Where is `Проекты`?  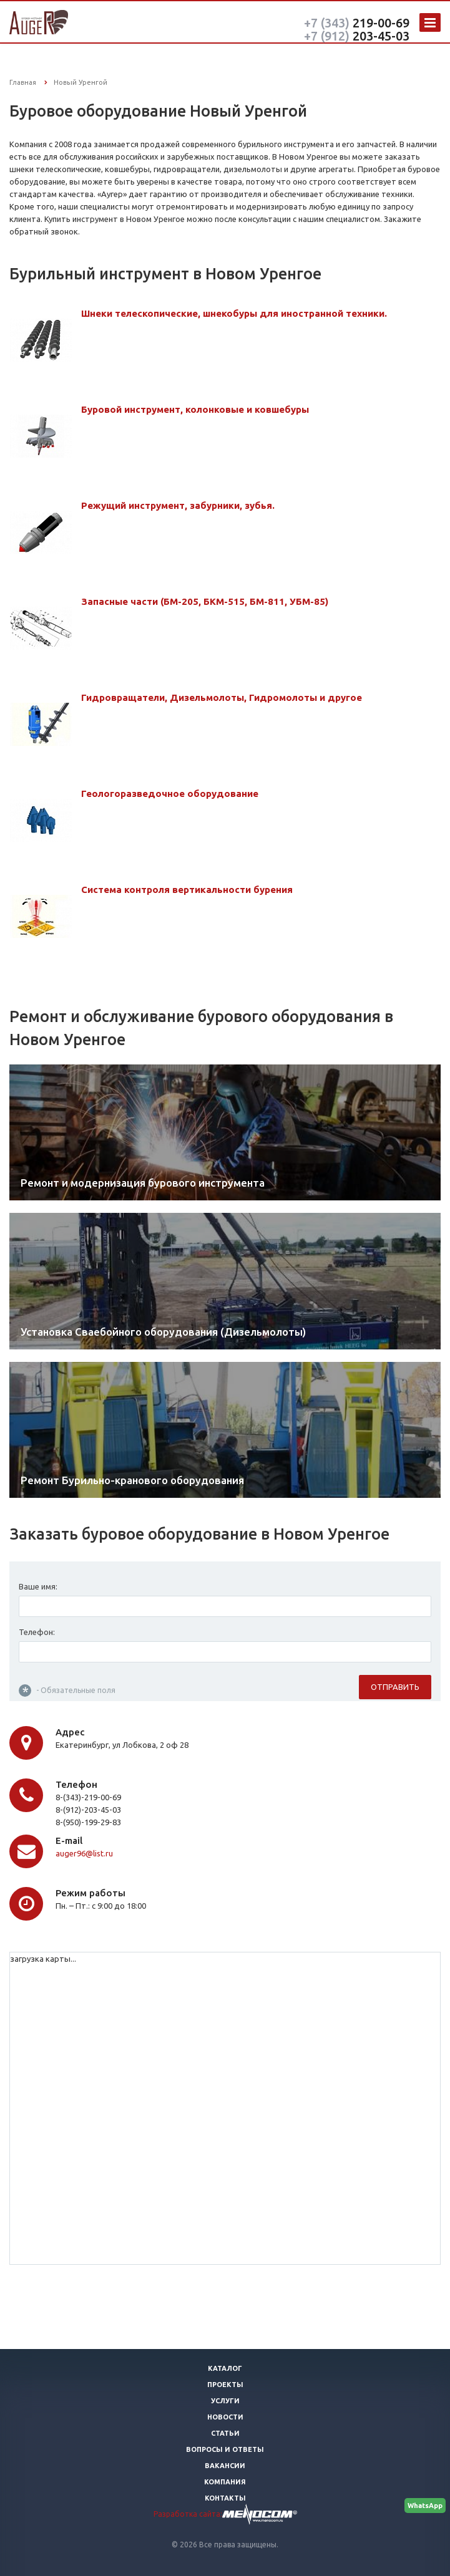
Проекты is located at coordinates (225, 2384).